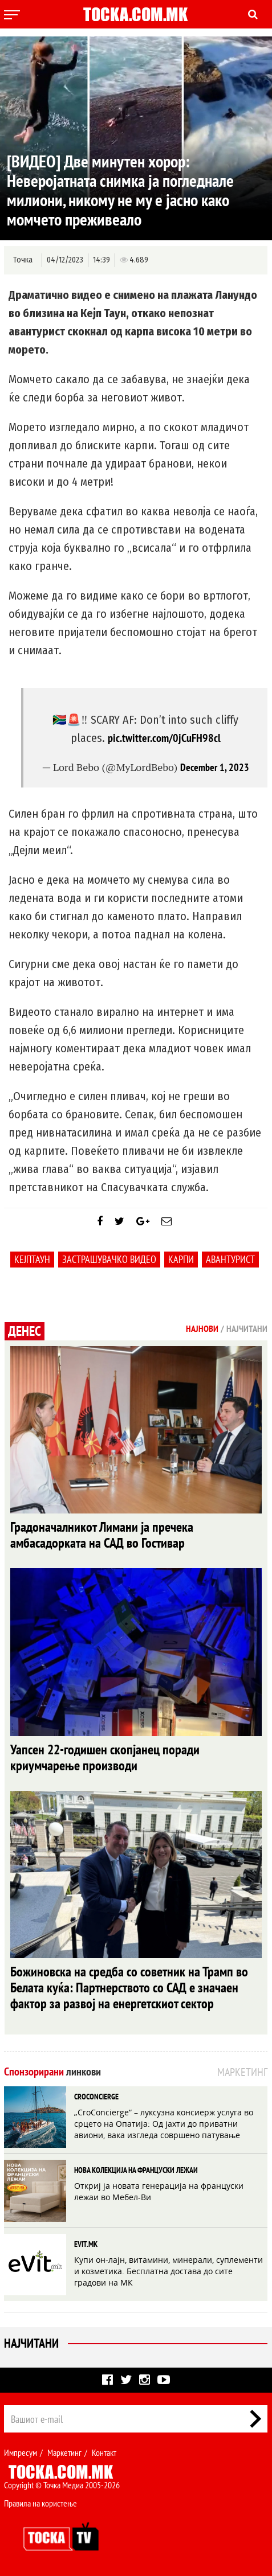 This screenshot has height=2576, width=272. What do you see at coordinates (214, 767) in the screenshot?
I see `December 1, 2023` at bounding box center [214, 767].